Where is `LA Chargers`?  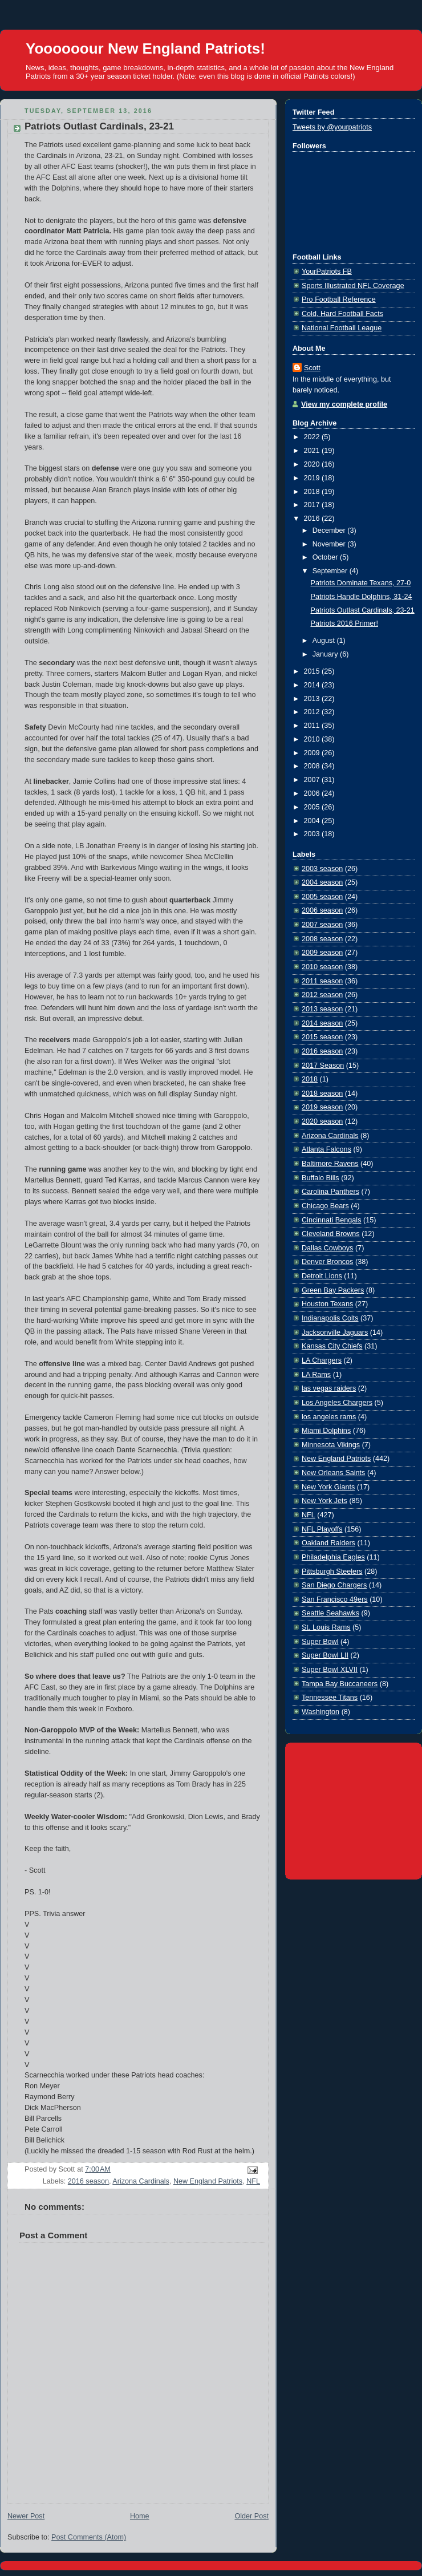 LA Chargers is located at coordinates (322, 1360).